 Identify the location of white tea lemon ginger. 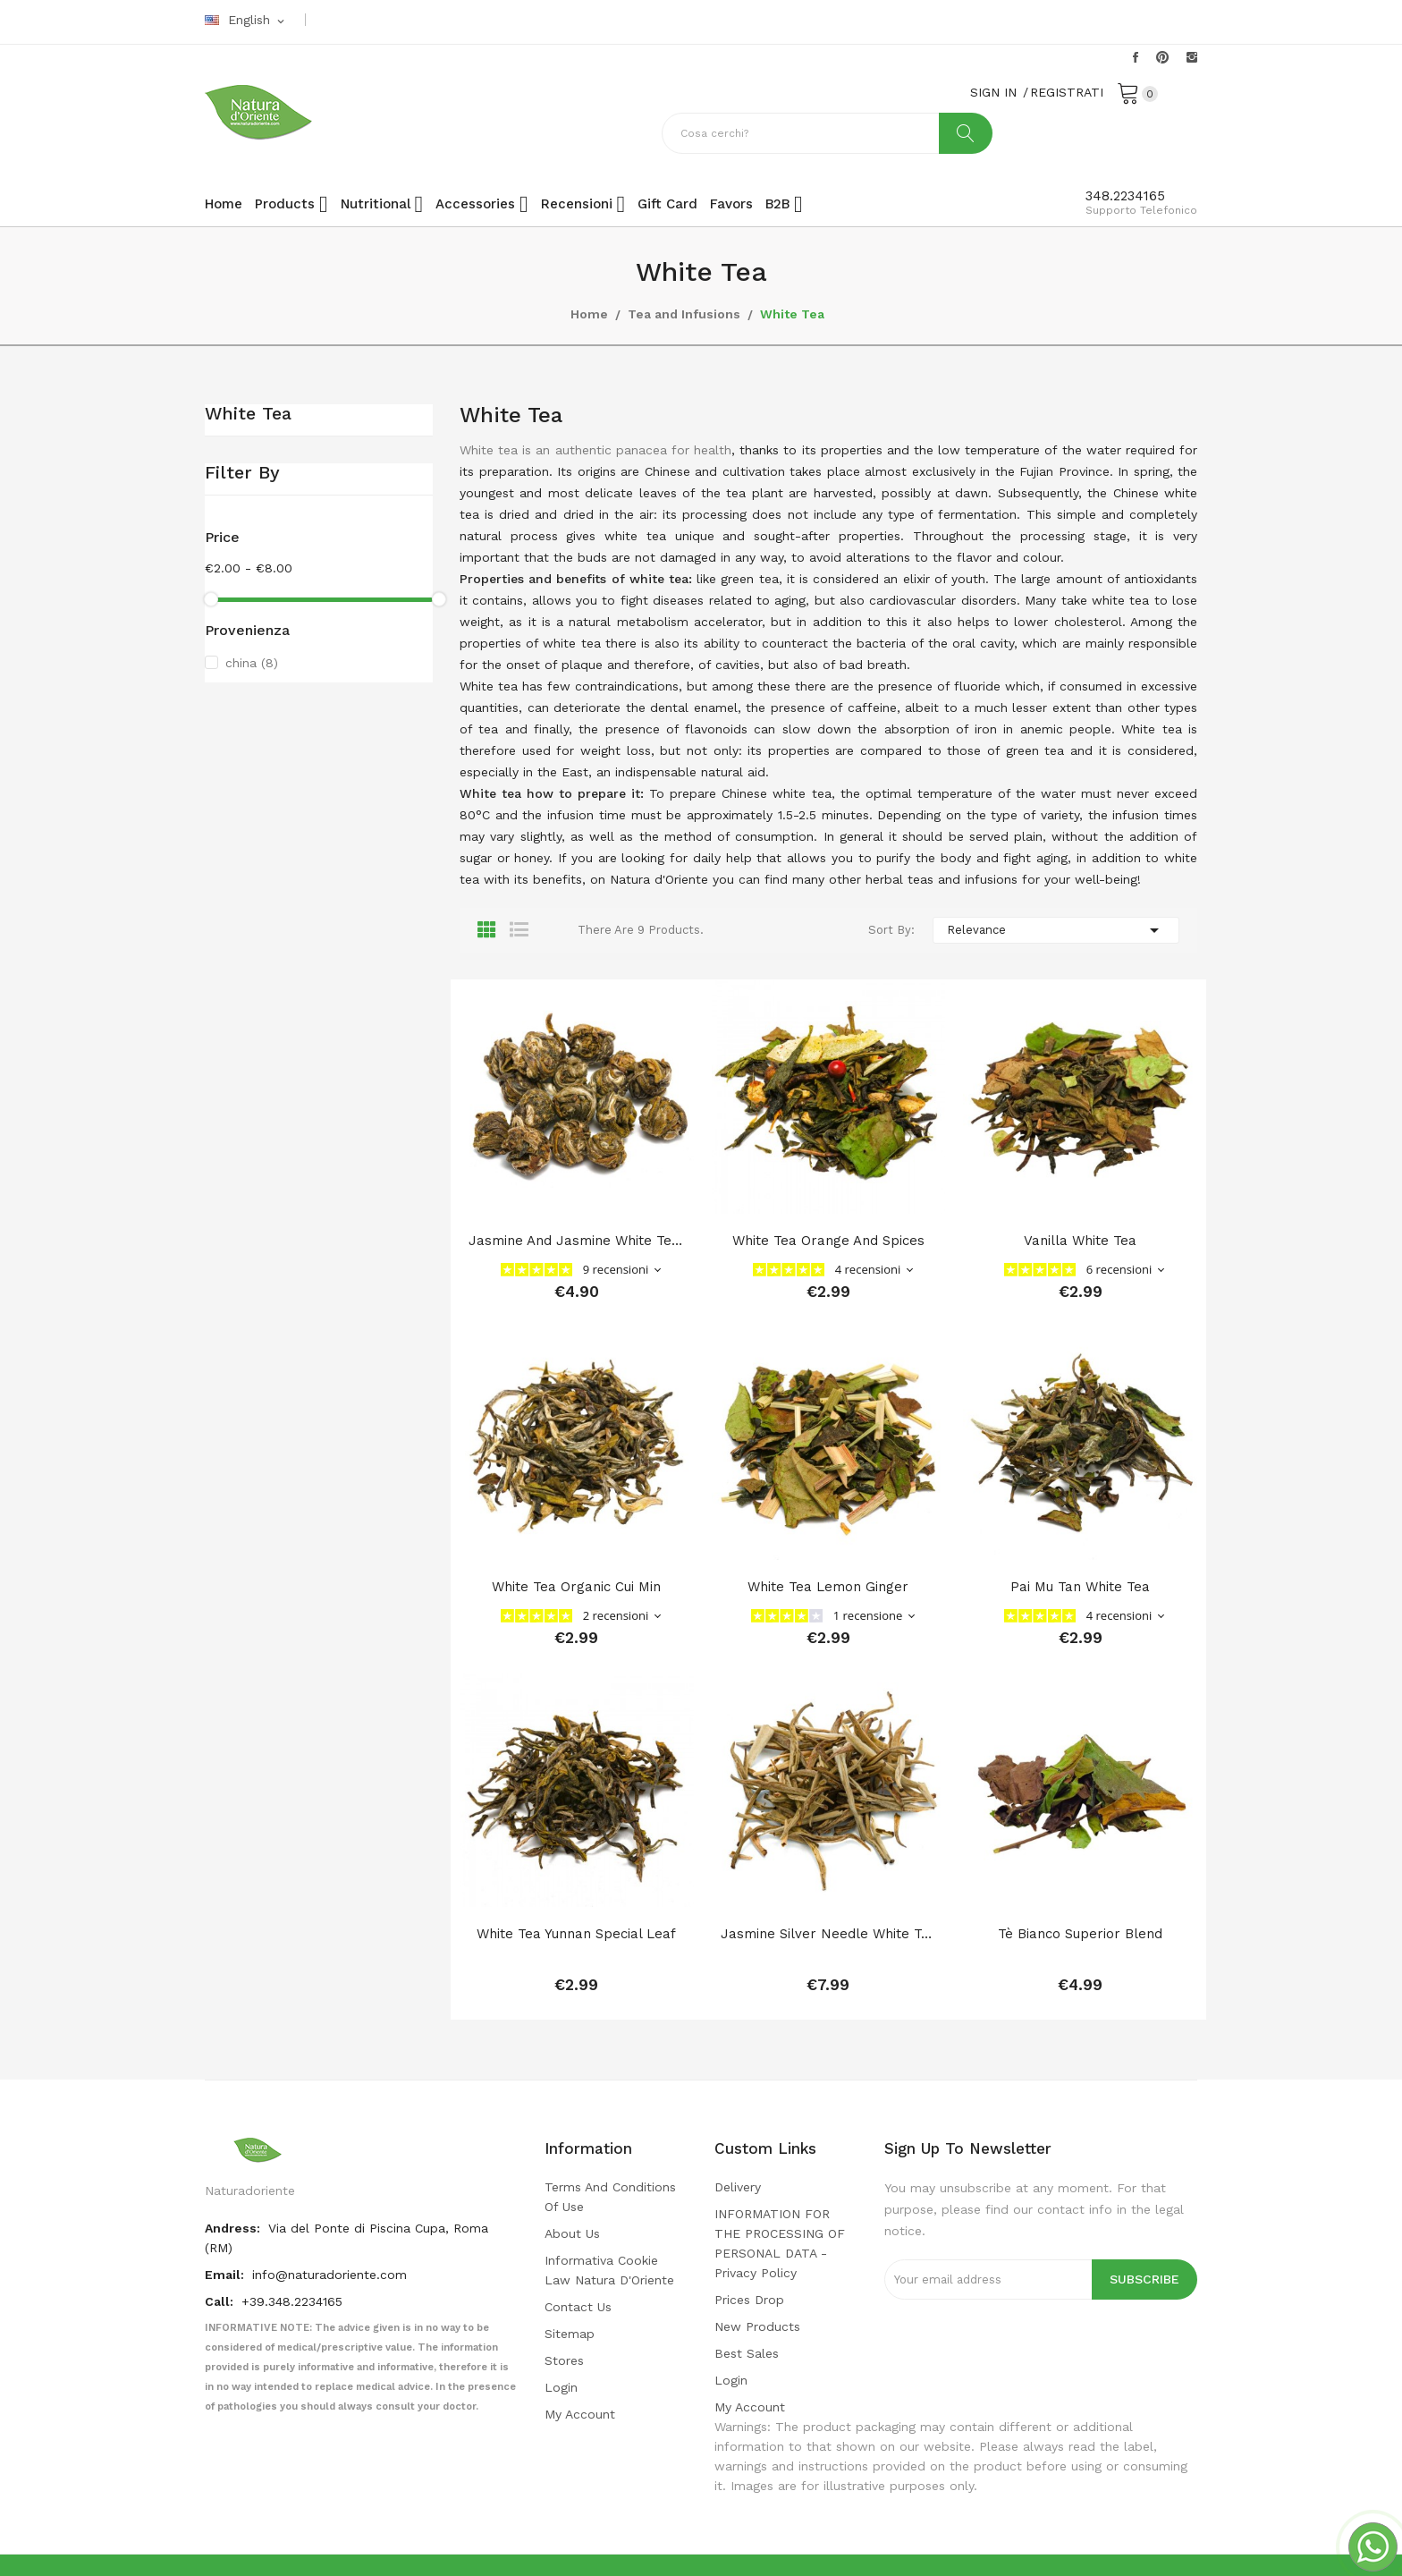
(827, 1587).